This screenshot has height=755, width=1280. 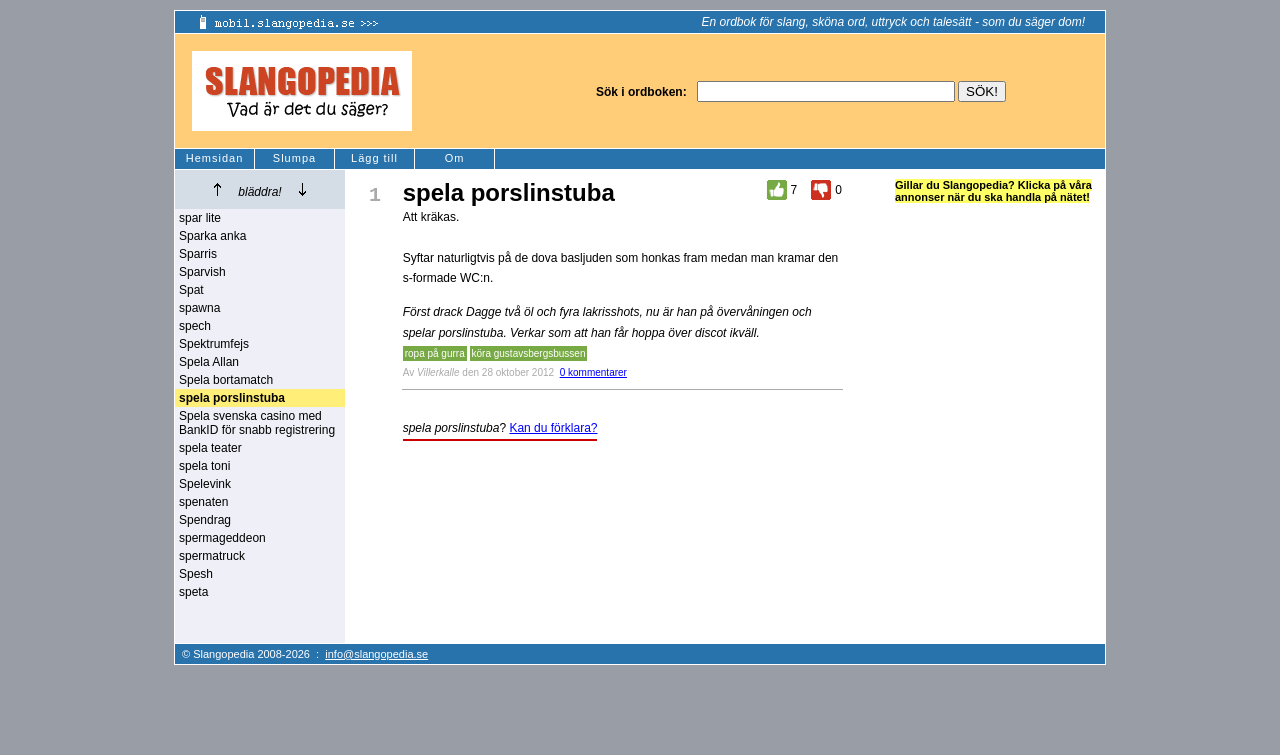 I want to click on Spela Allan, so click(x=209, y=362).